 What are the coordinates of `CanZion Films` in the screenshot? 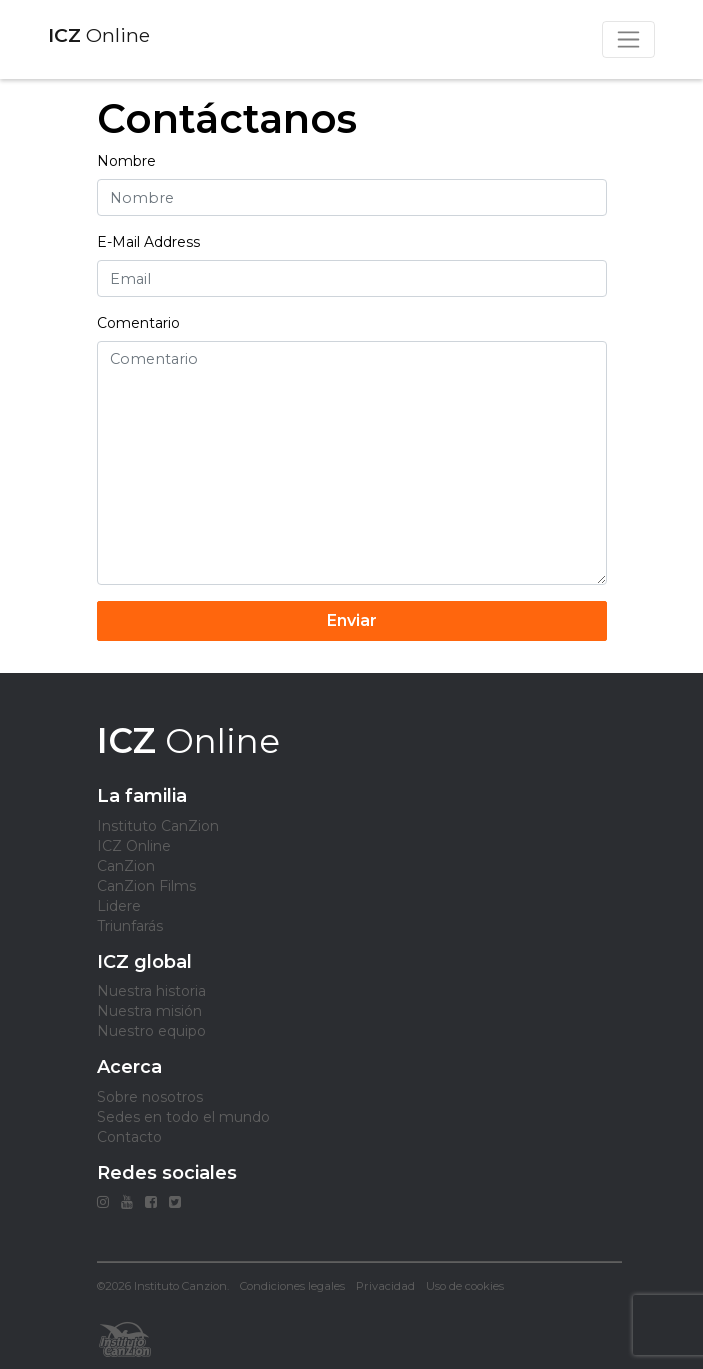 It's located at (146, 886).